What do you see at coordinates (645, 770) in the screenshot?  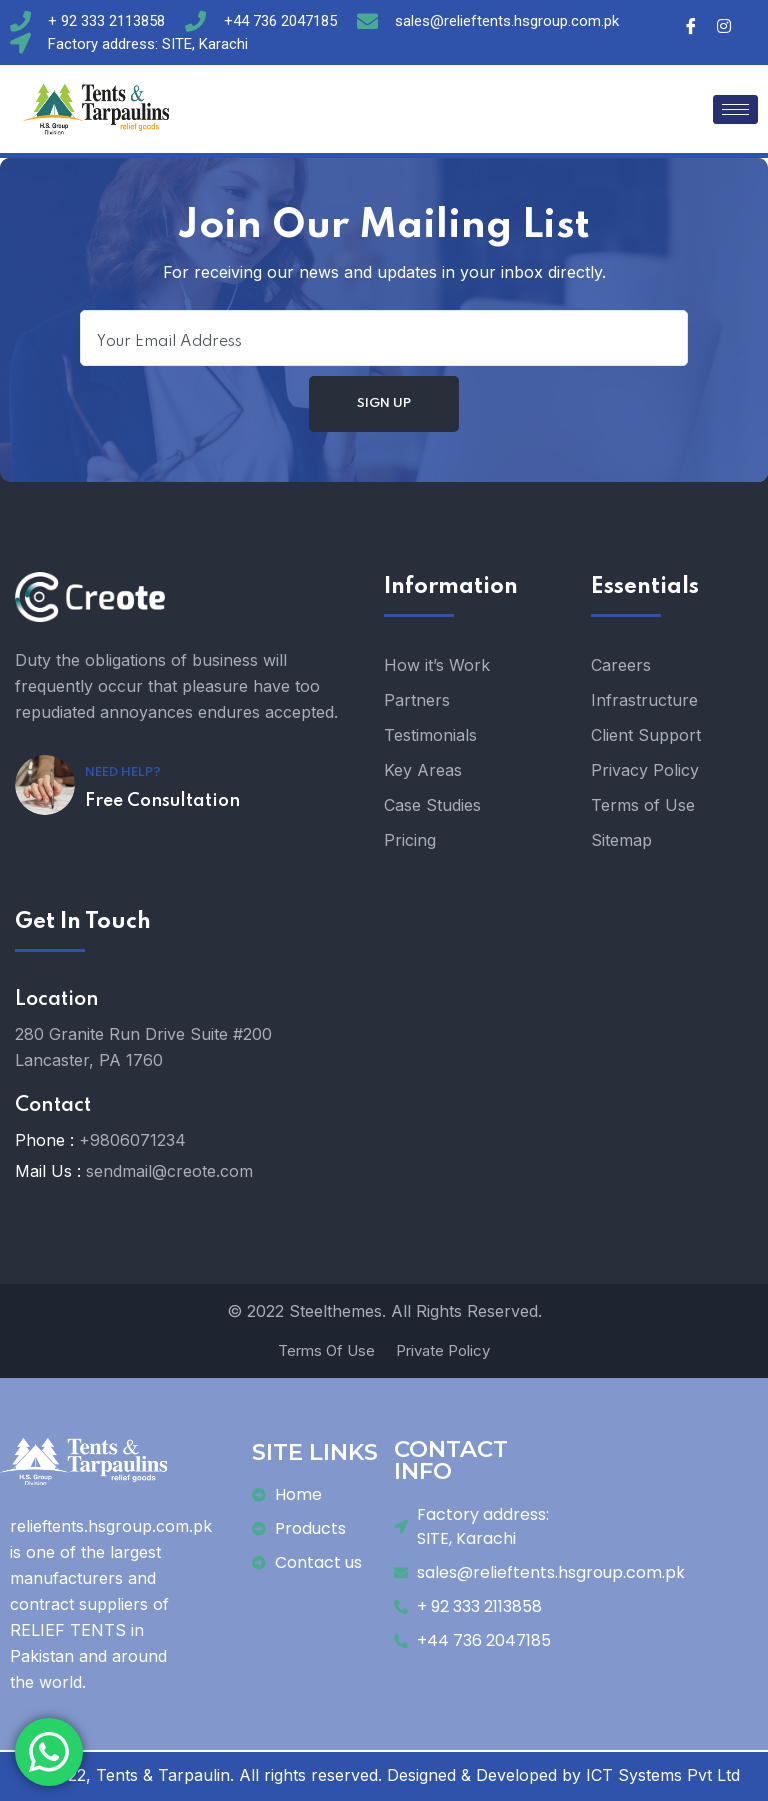 I see `Privacy Policy` at bounding box center [645, 770].